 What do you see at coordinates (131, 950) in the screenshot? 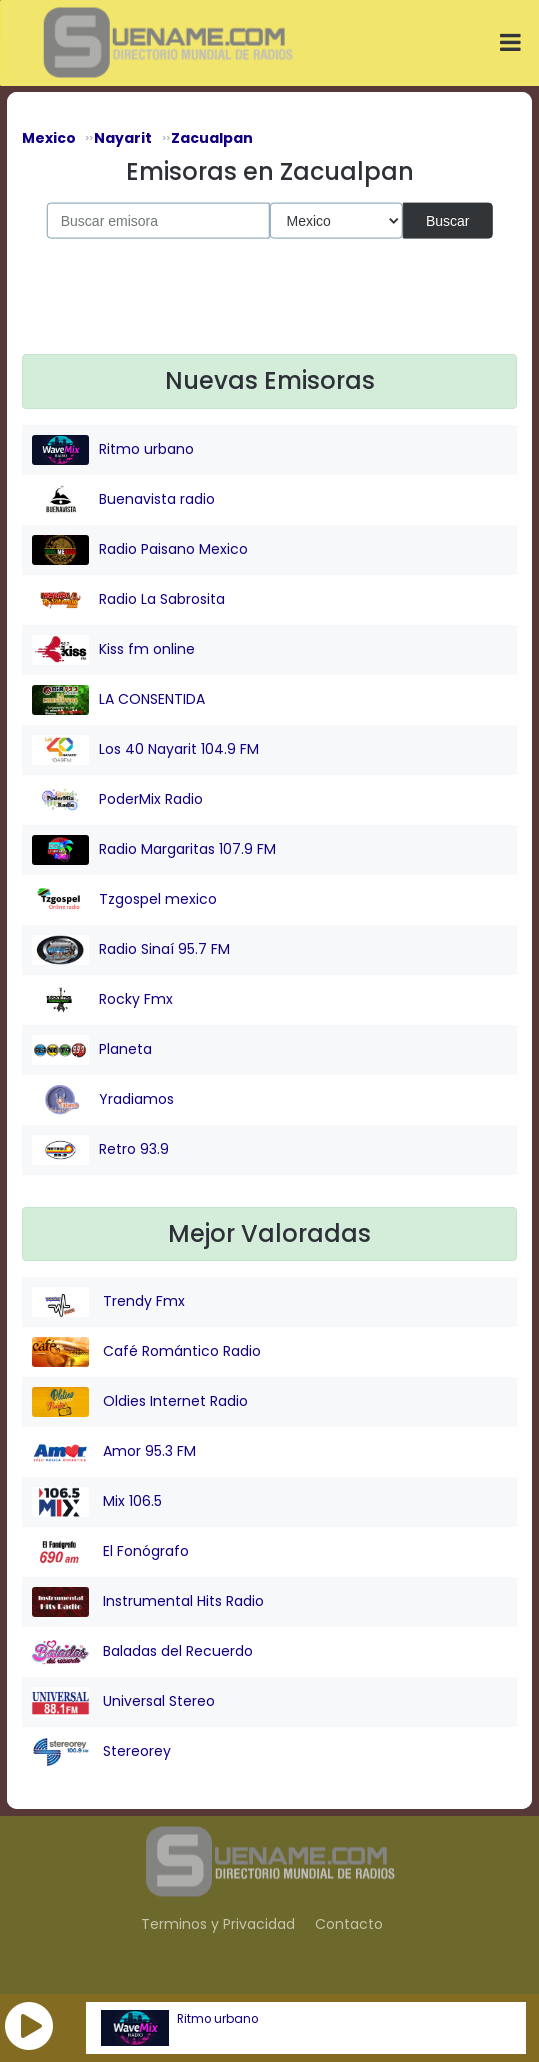
I see `Radio Sinaí 95.7 FM` at bounding box center [131, 950].